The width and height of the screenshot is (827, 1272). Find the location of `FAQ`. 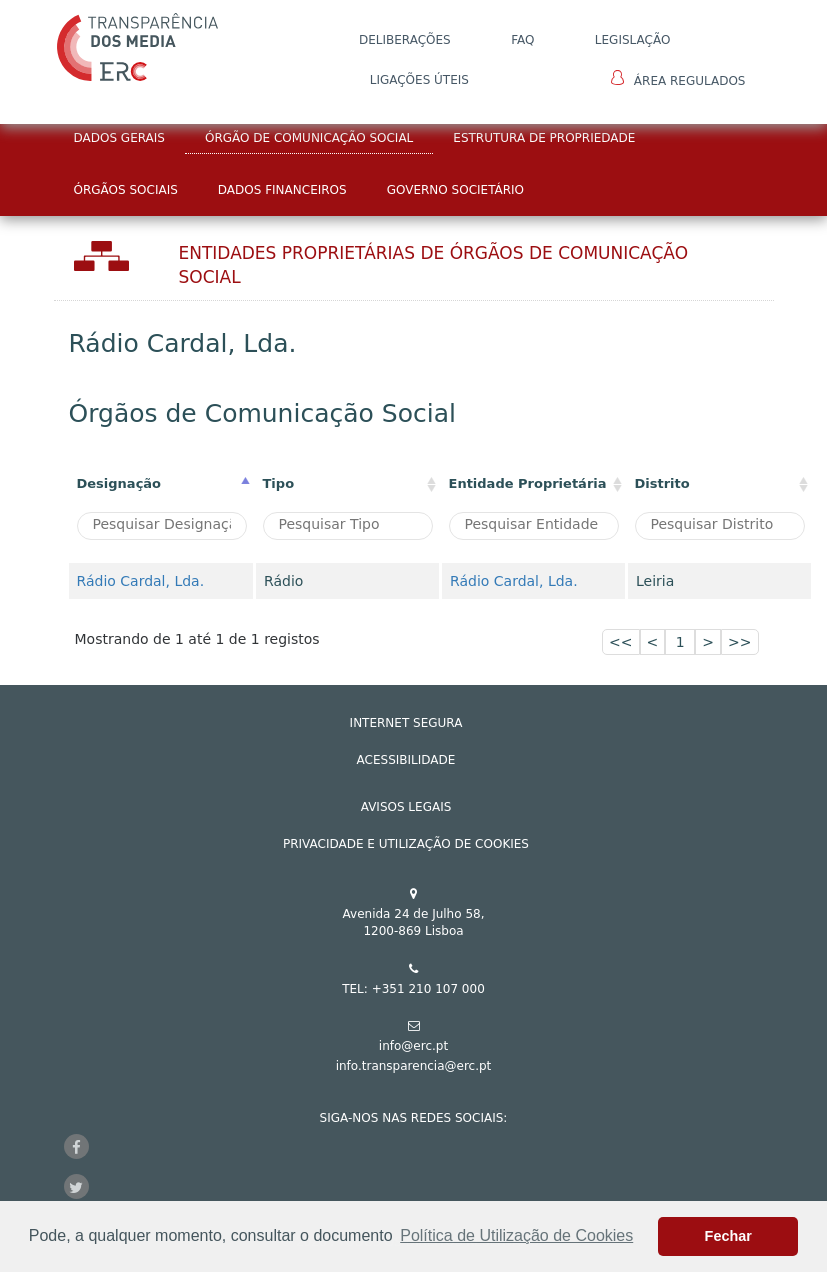

FAQ is located at coordinates (522, 40).